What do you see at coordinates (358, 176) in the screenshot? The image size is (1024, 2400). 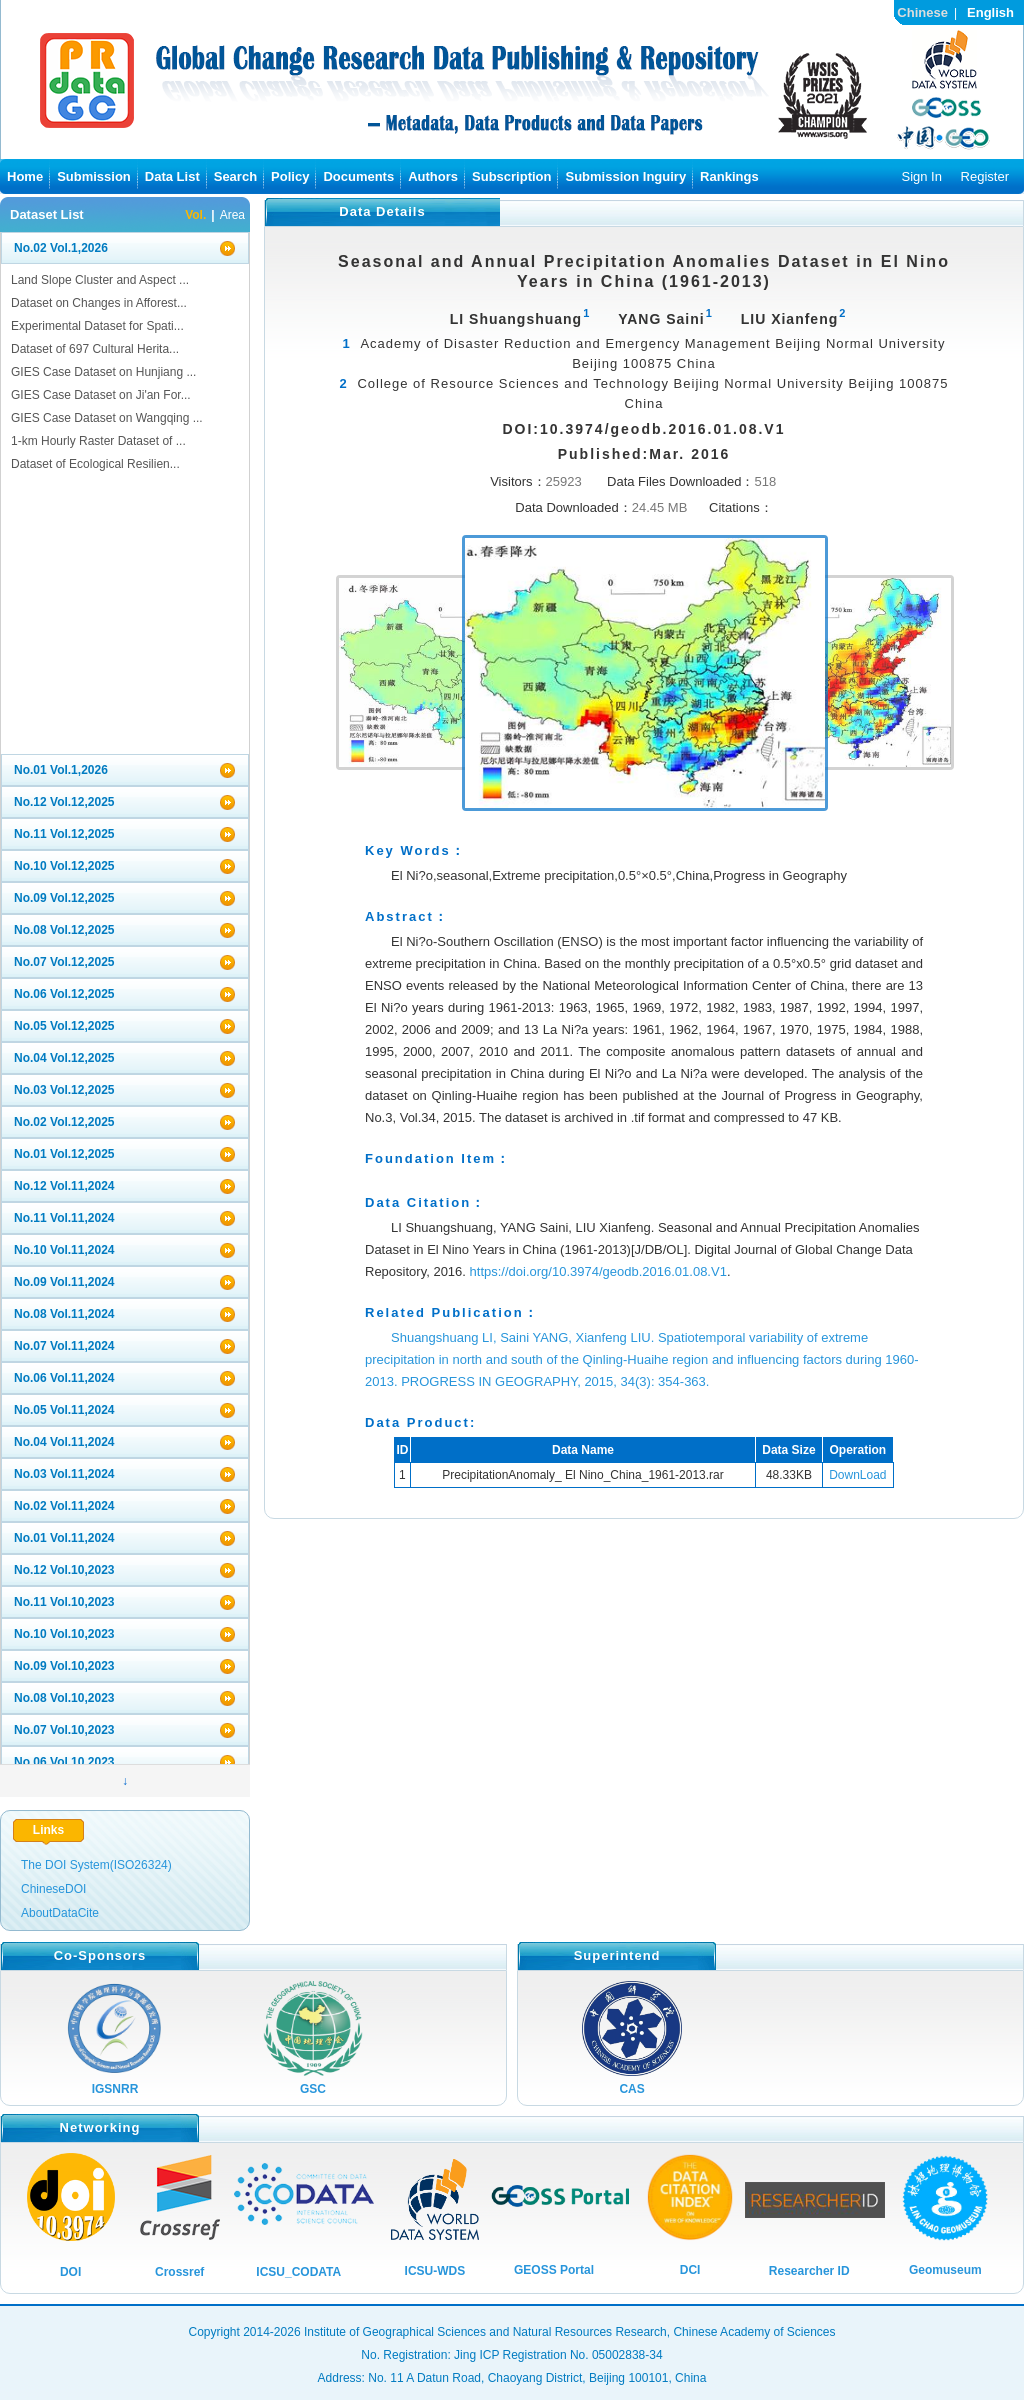 I see `Documents` at bounding box center [358, 176].